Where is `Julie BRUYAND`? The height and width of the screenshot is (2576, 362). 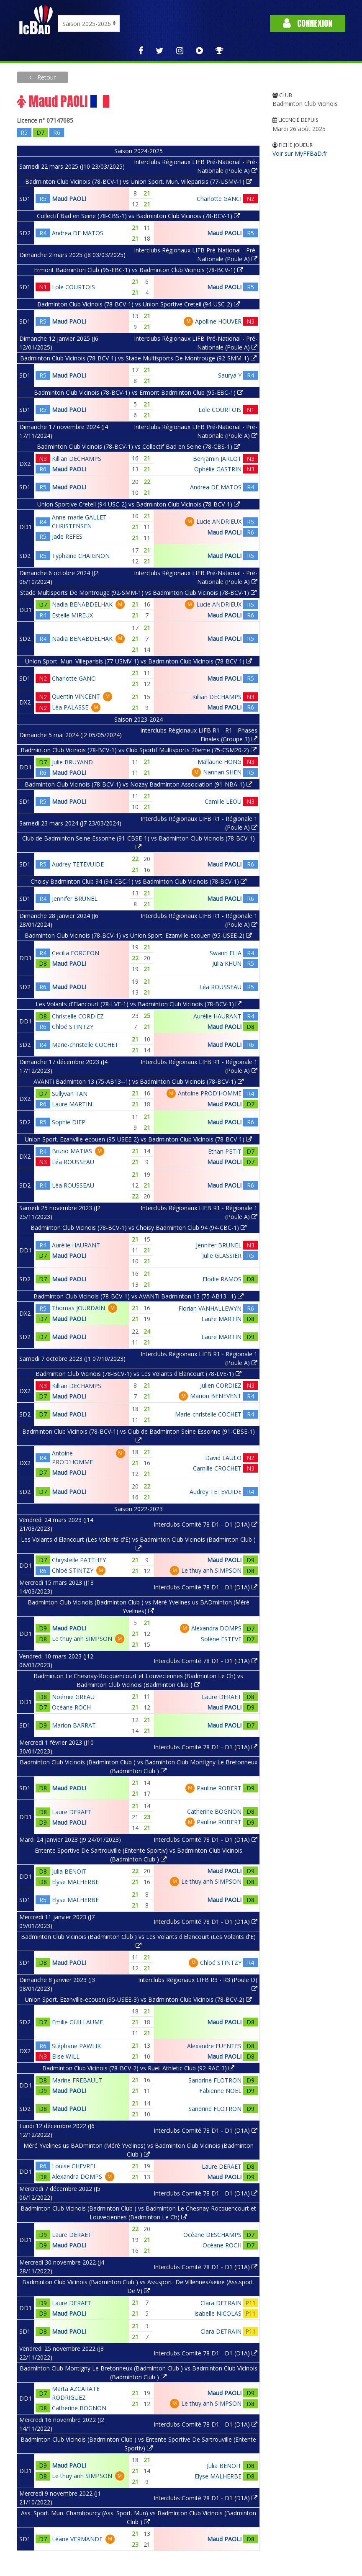 Julie BRUYAND is located at coordinates (72, 762).